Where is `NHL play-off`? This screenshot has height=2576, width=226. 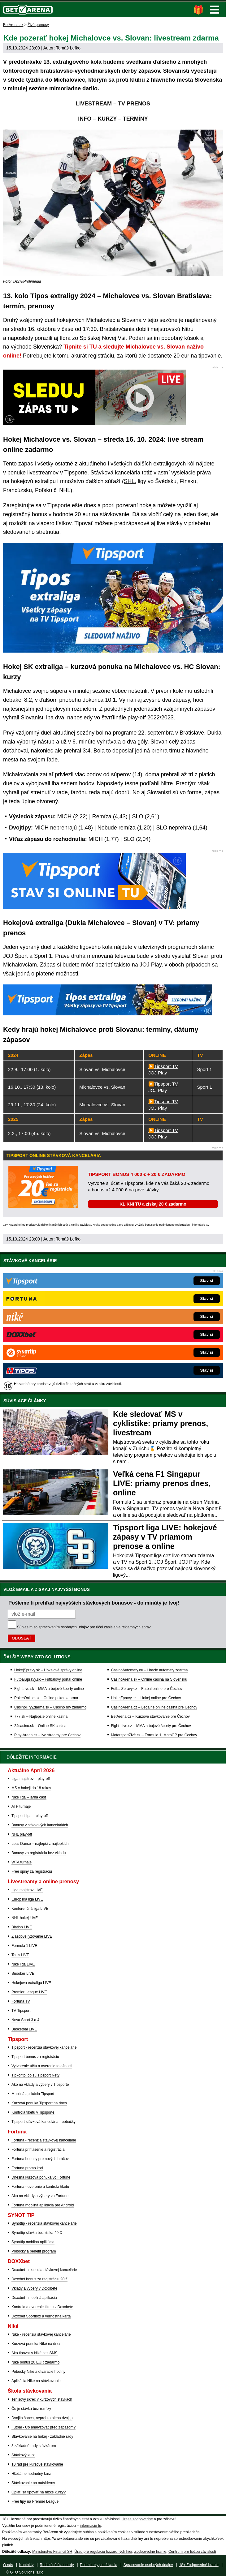 NHL play-off is located at coordinates (21, 1834).